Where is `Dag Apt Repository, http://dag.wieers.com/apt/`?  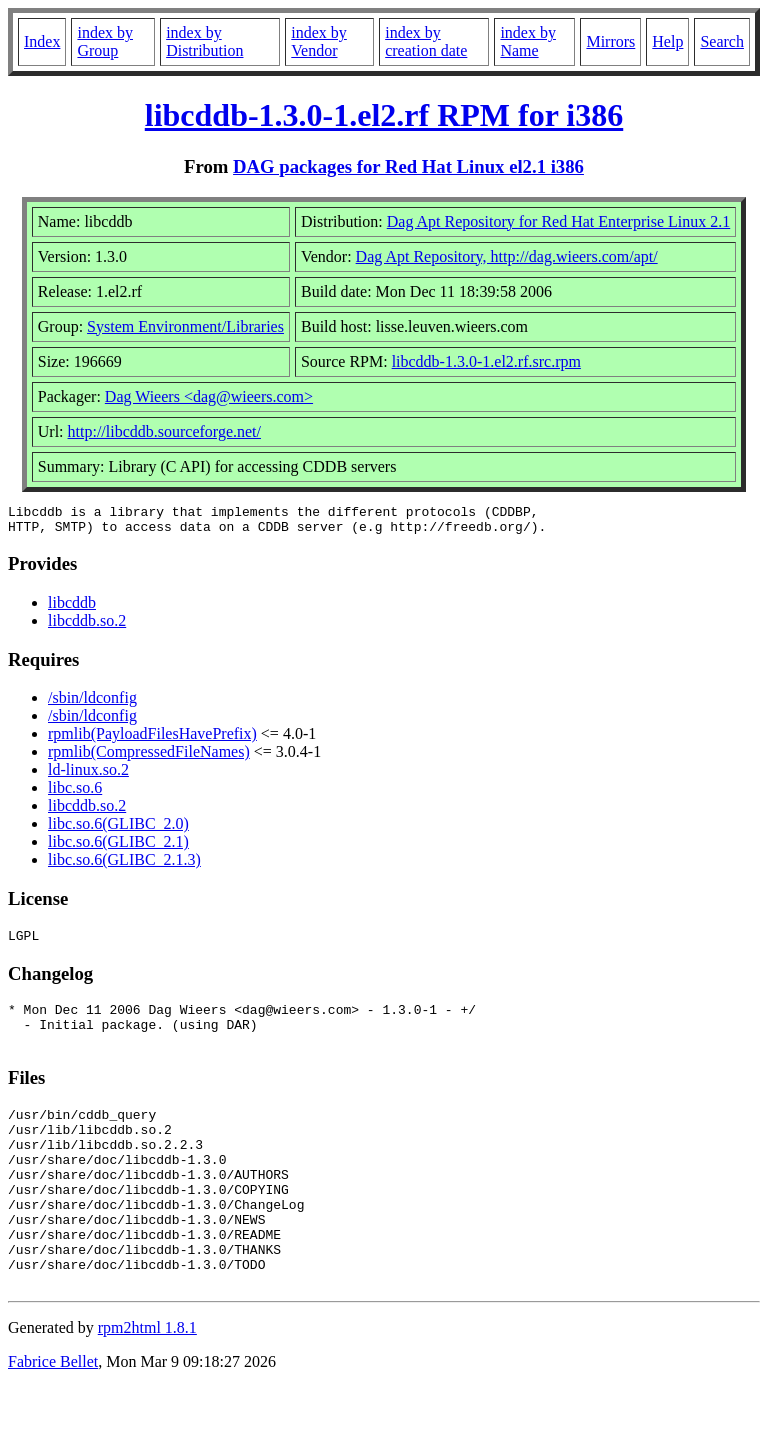 Dag Apt Repository, http://dag.wieers.com/apt/ is located at coordinates (507, 256).